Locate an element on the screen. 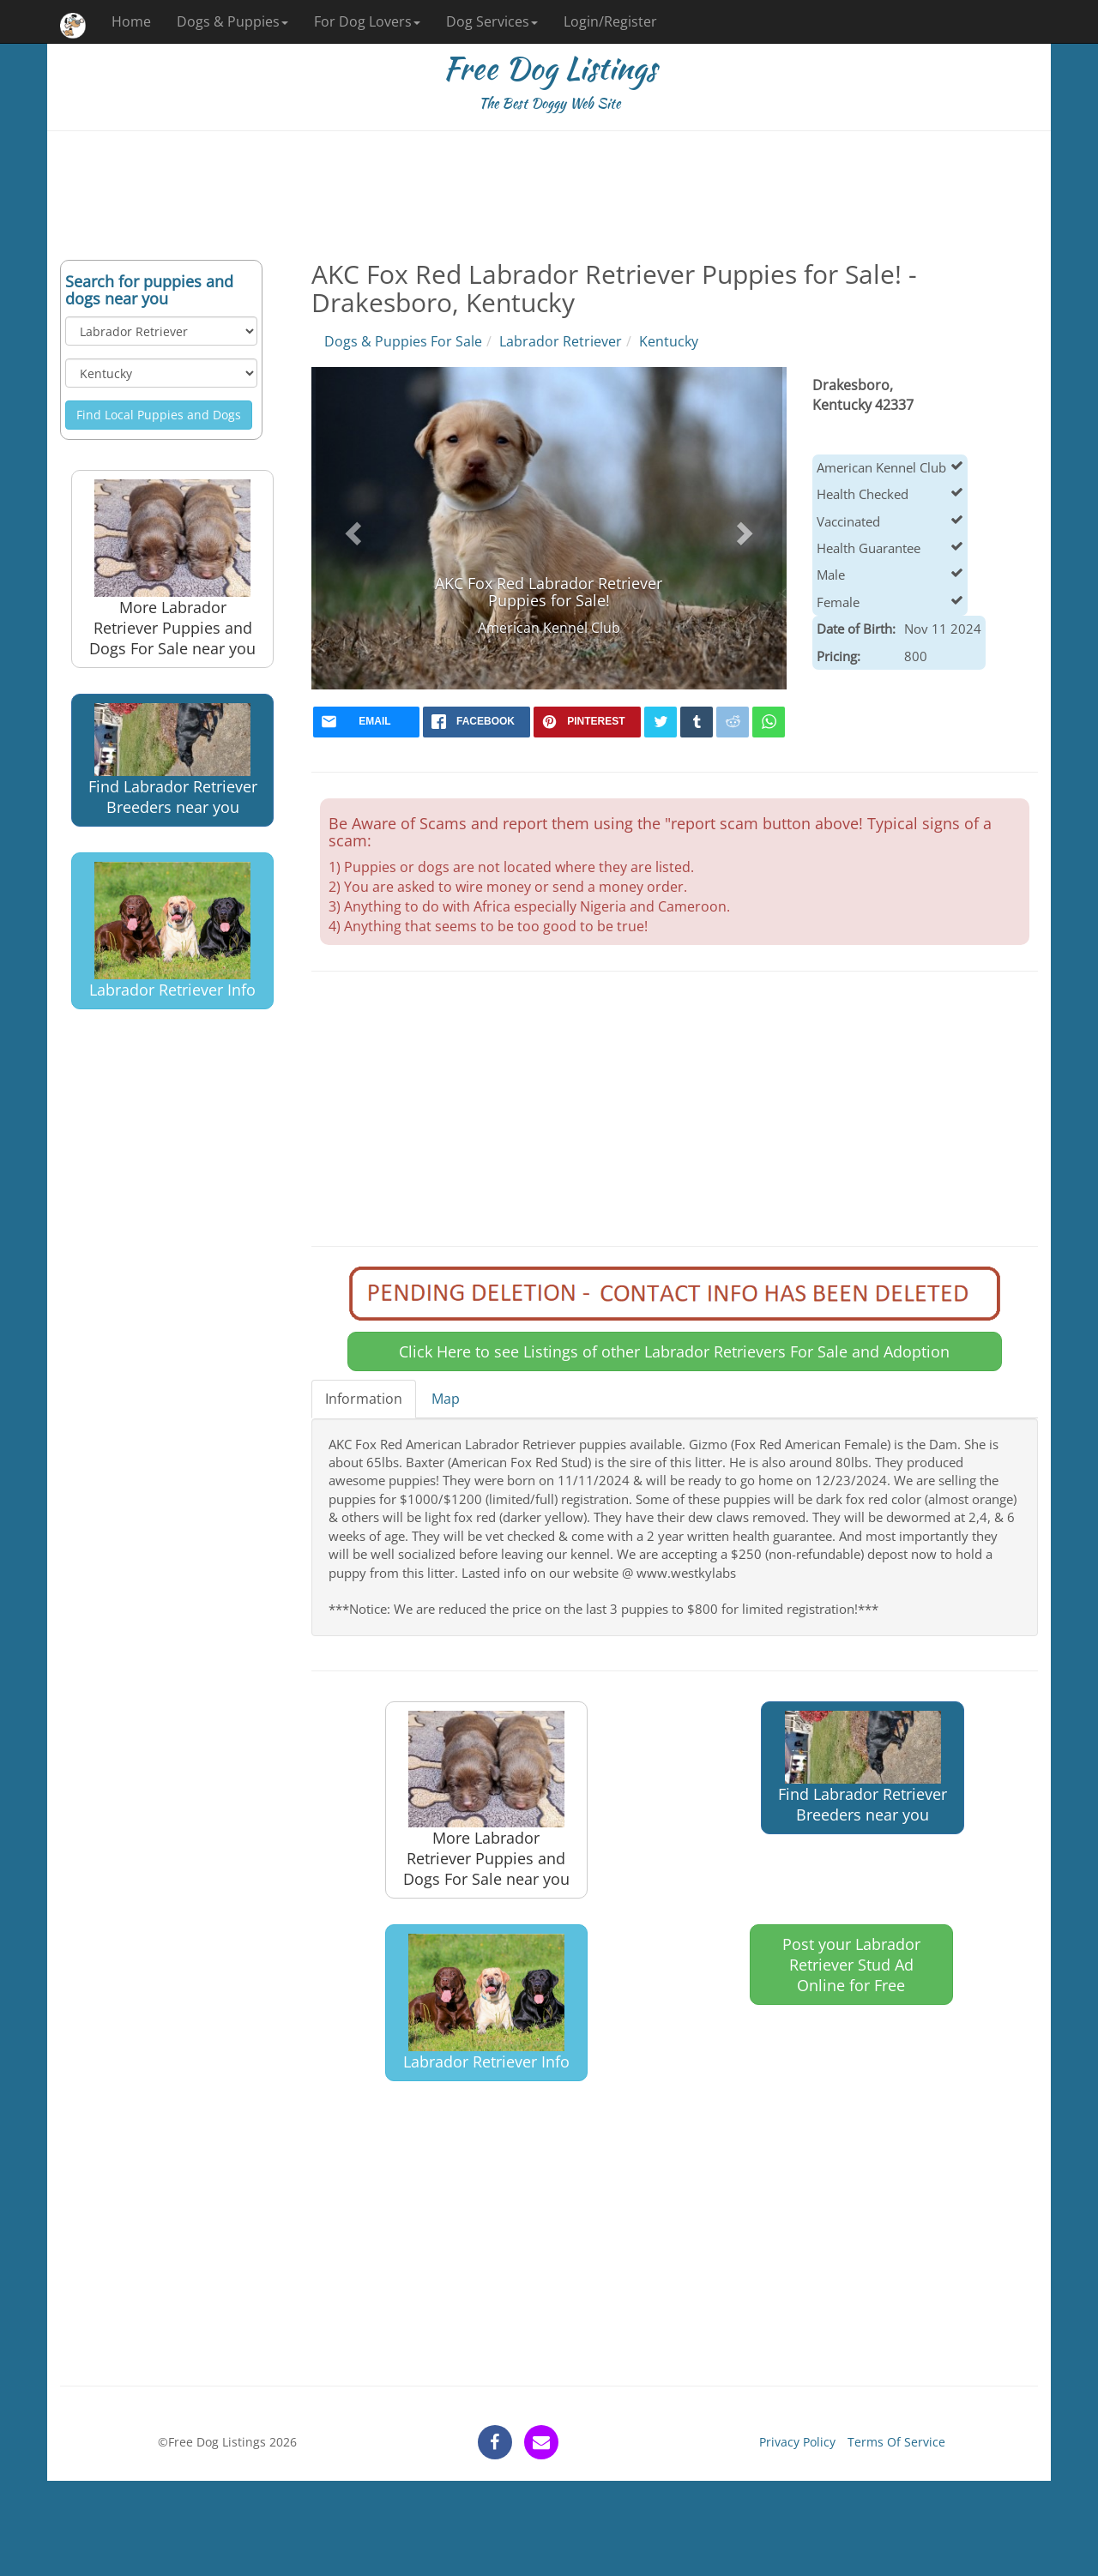 Image resolution: width=1098 pixels, height=2576 pixels. [button] is located at coordinates (351, 528).